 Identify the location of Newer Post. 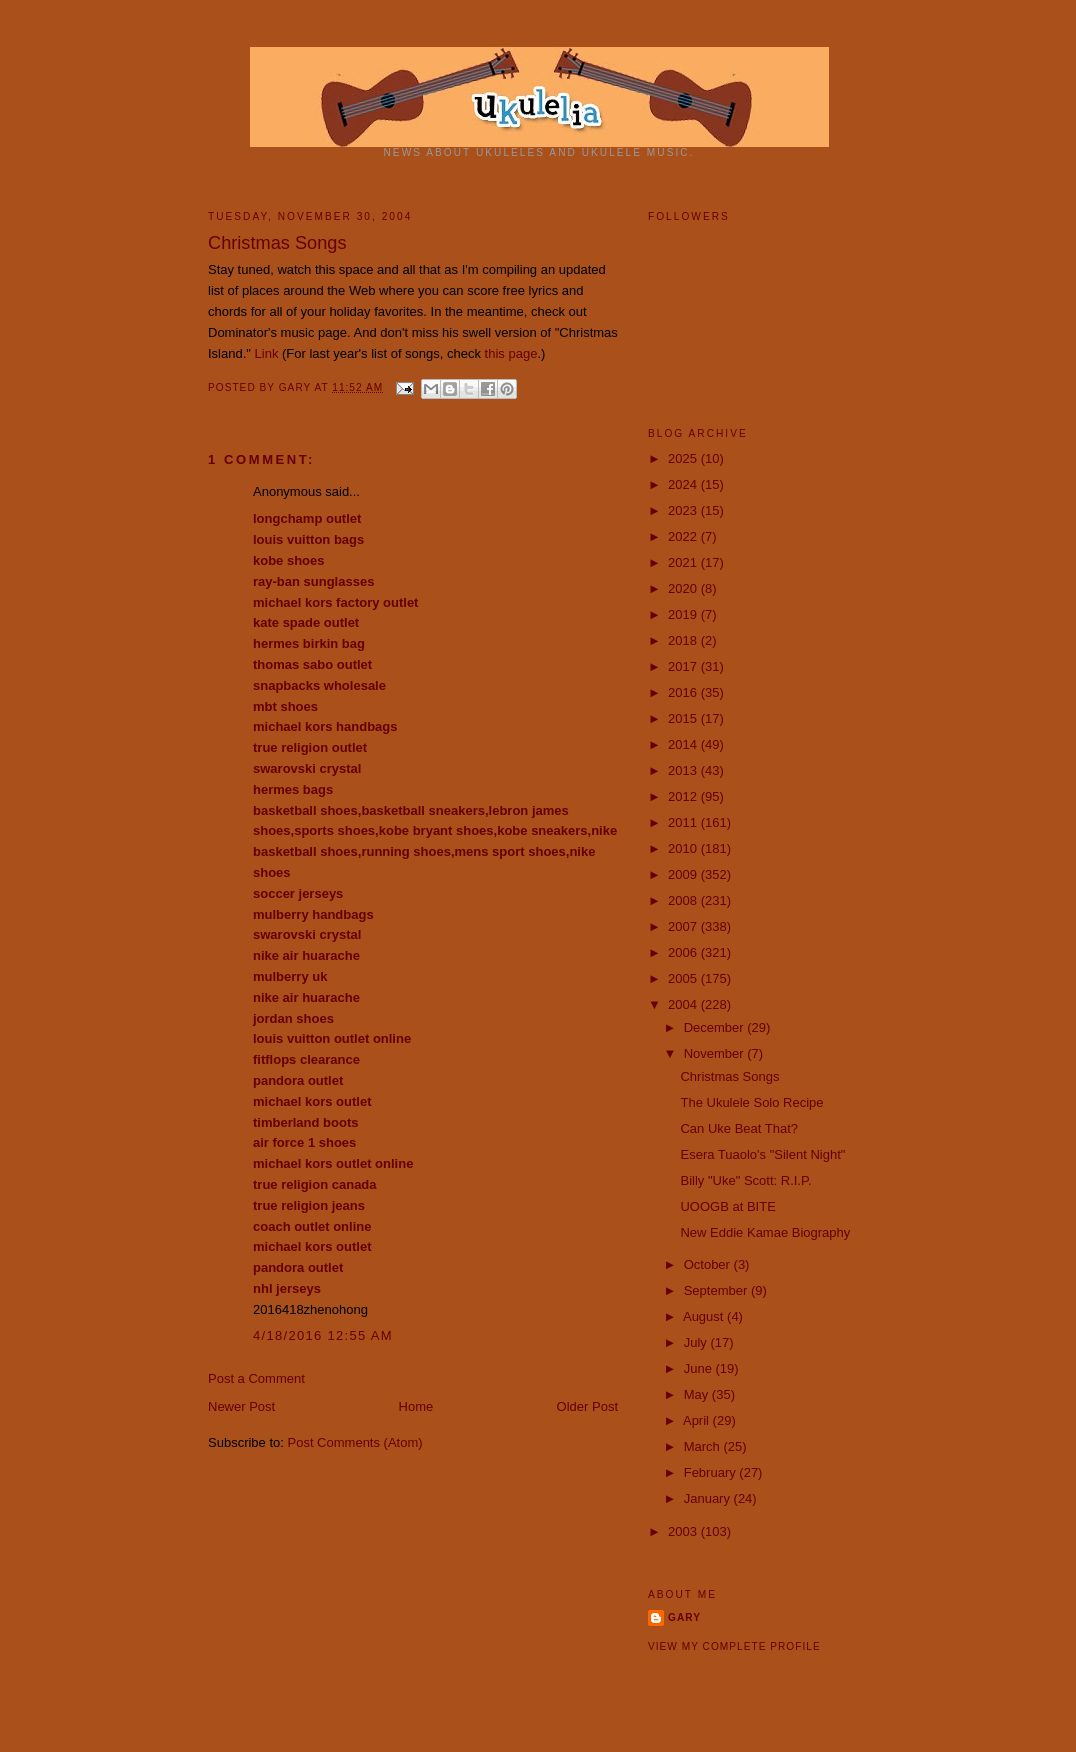
(241, 1406).